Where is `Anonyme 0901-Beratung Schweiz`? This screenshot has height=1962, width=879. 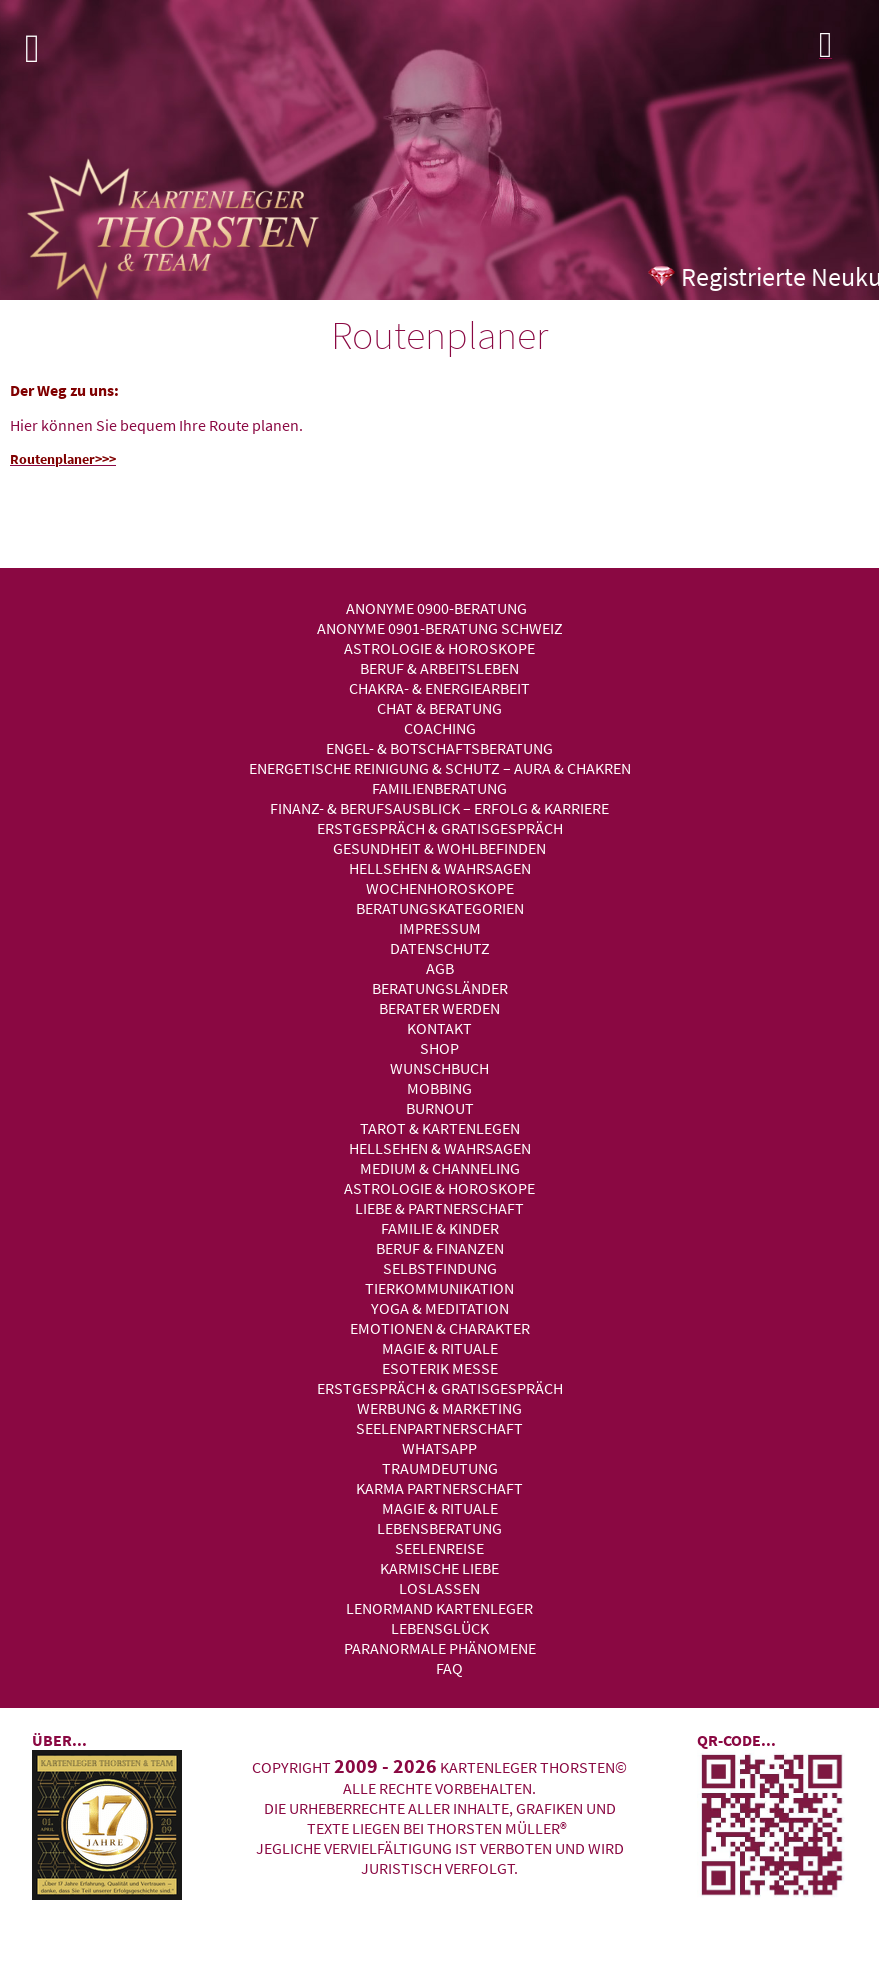 Anonyme 0901-Beratung Schweiz is located at coordinates (440, 628).